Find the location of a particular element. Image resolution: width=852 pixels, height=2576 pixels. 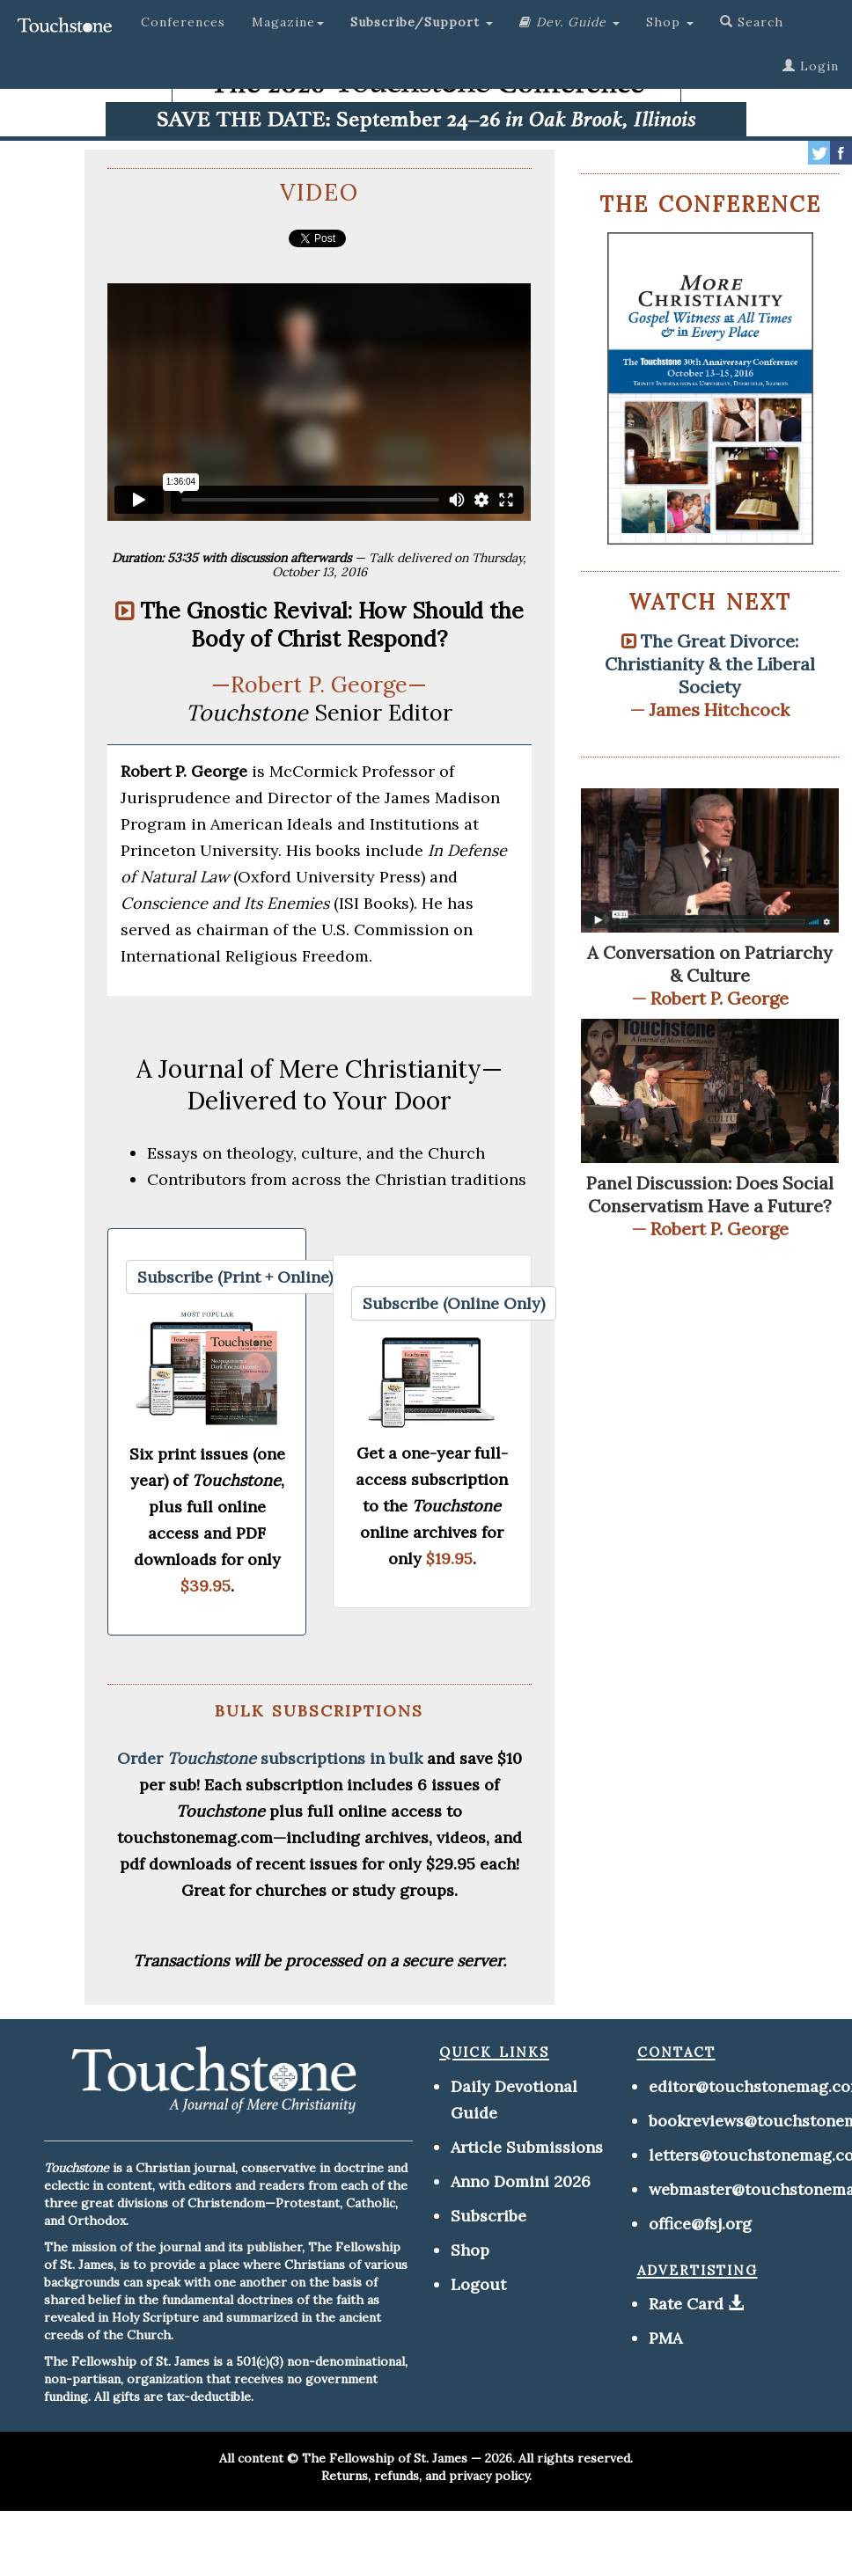

Subscribe is located at coordinates (488, 2216).